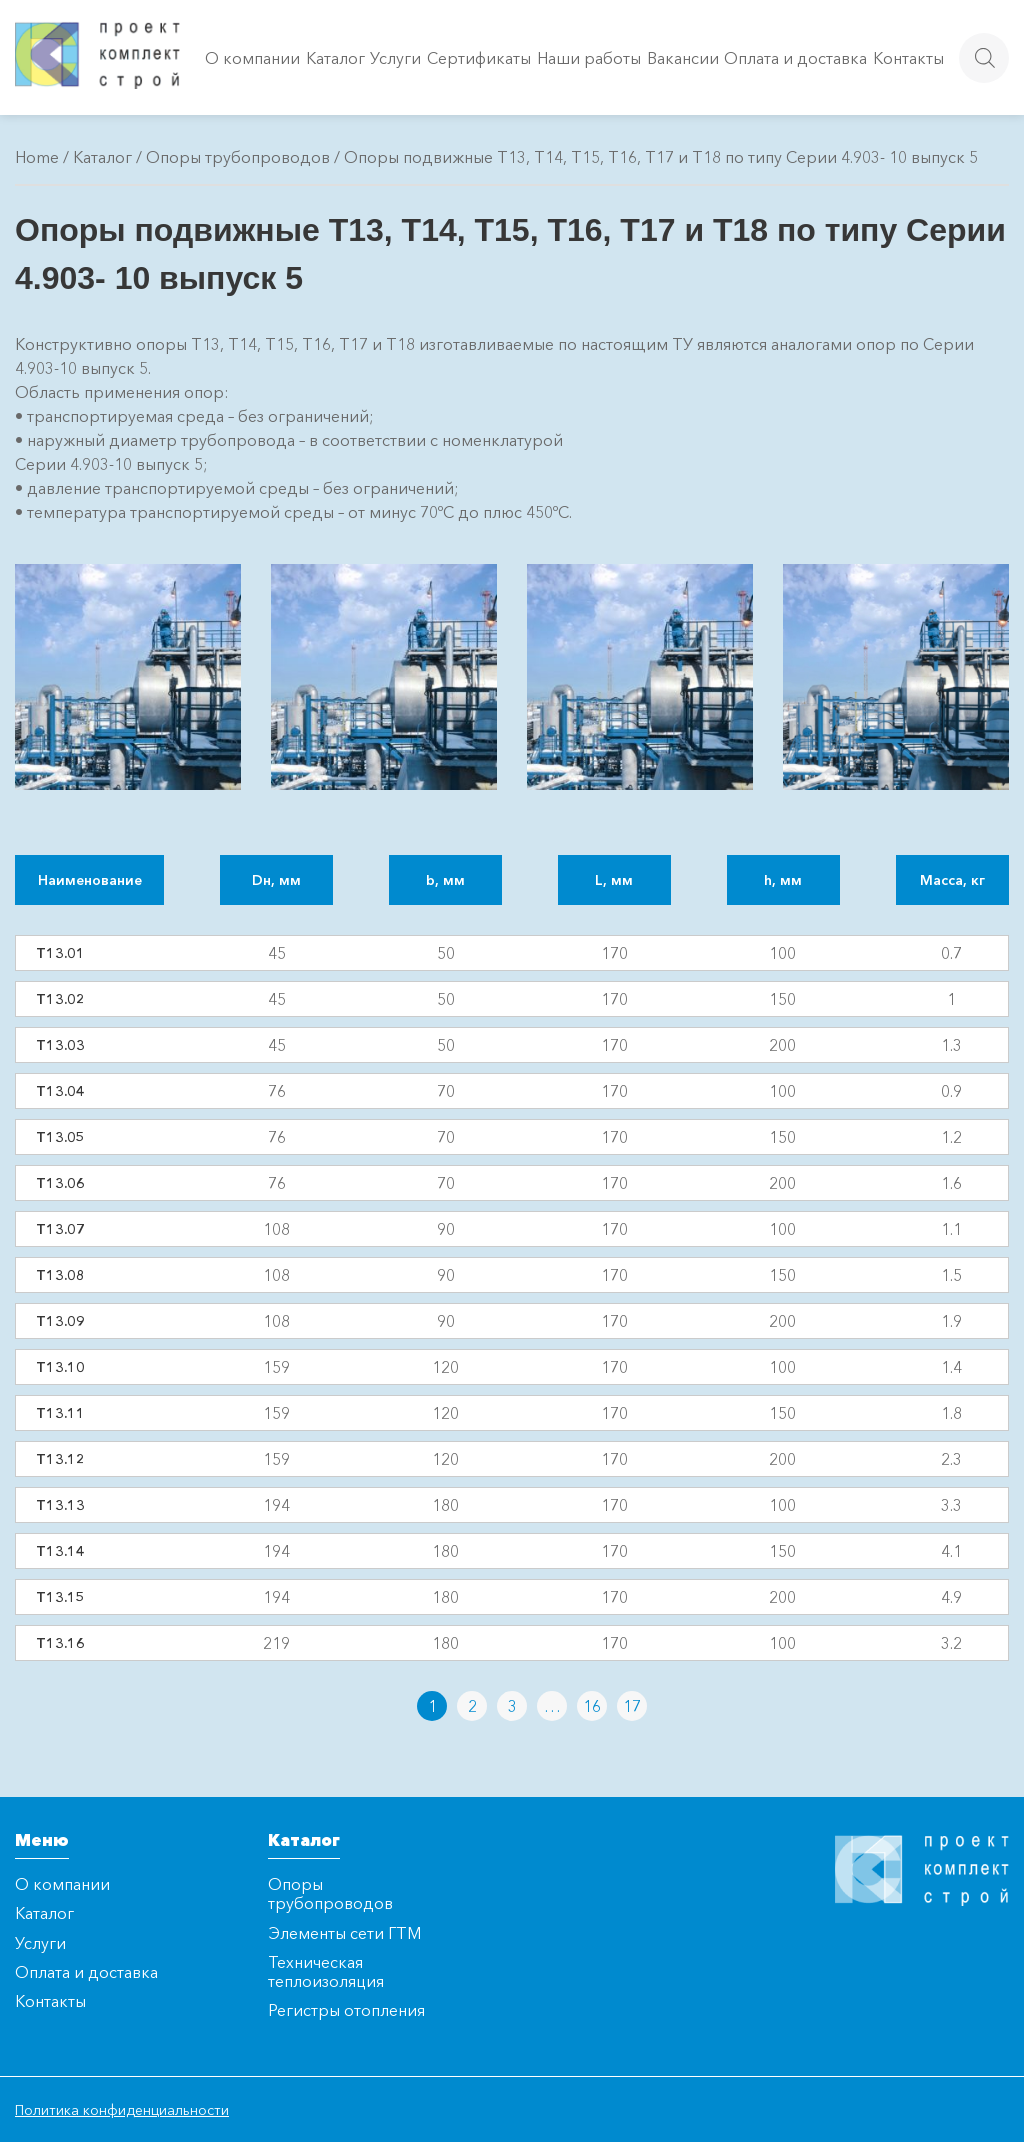 This screenshot has width=1024, height=2142. What do you see at coordinates (479, 58) in the screenshot?
I see `Сертификаты` at bounding box center [479, 58].